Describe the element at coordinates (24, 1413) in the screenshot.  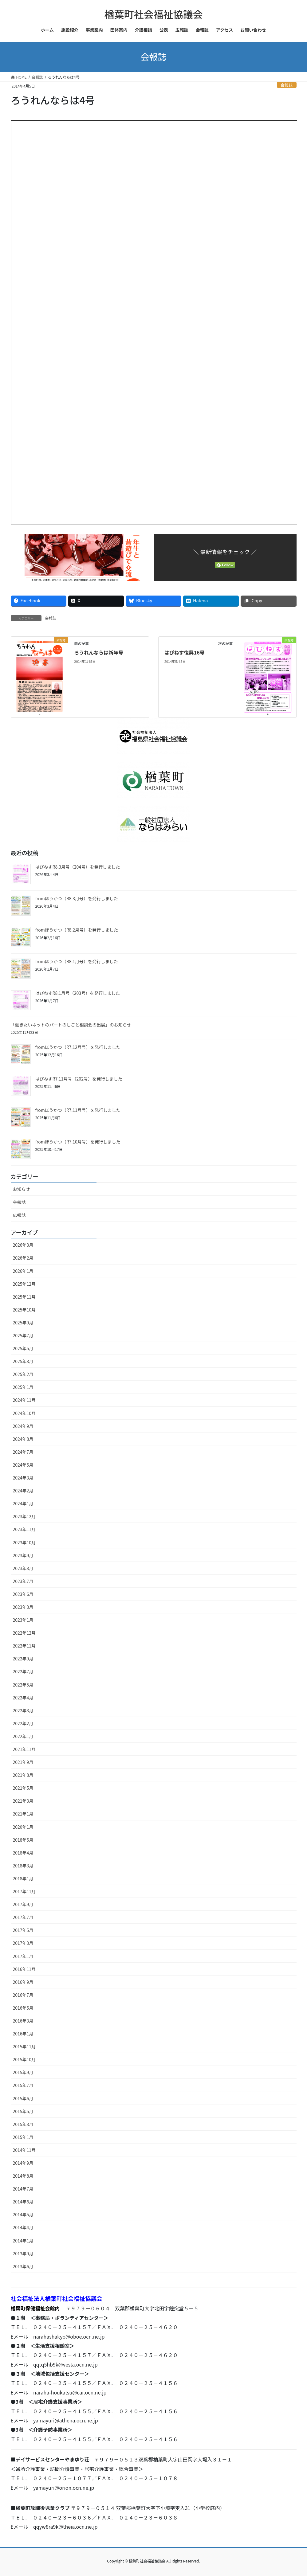
I see `2024年10月` at that location.